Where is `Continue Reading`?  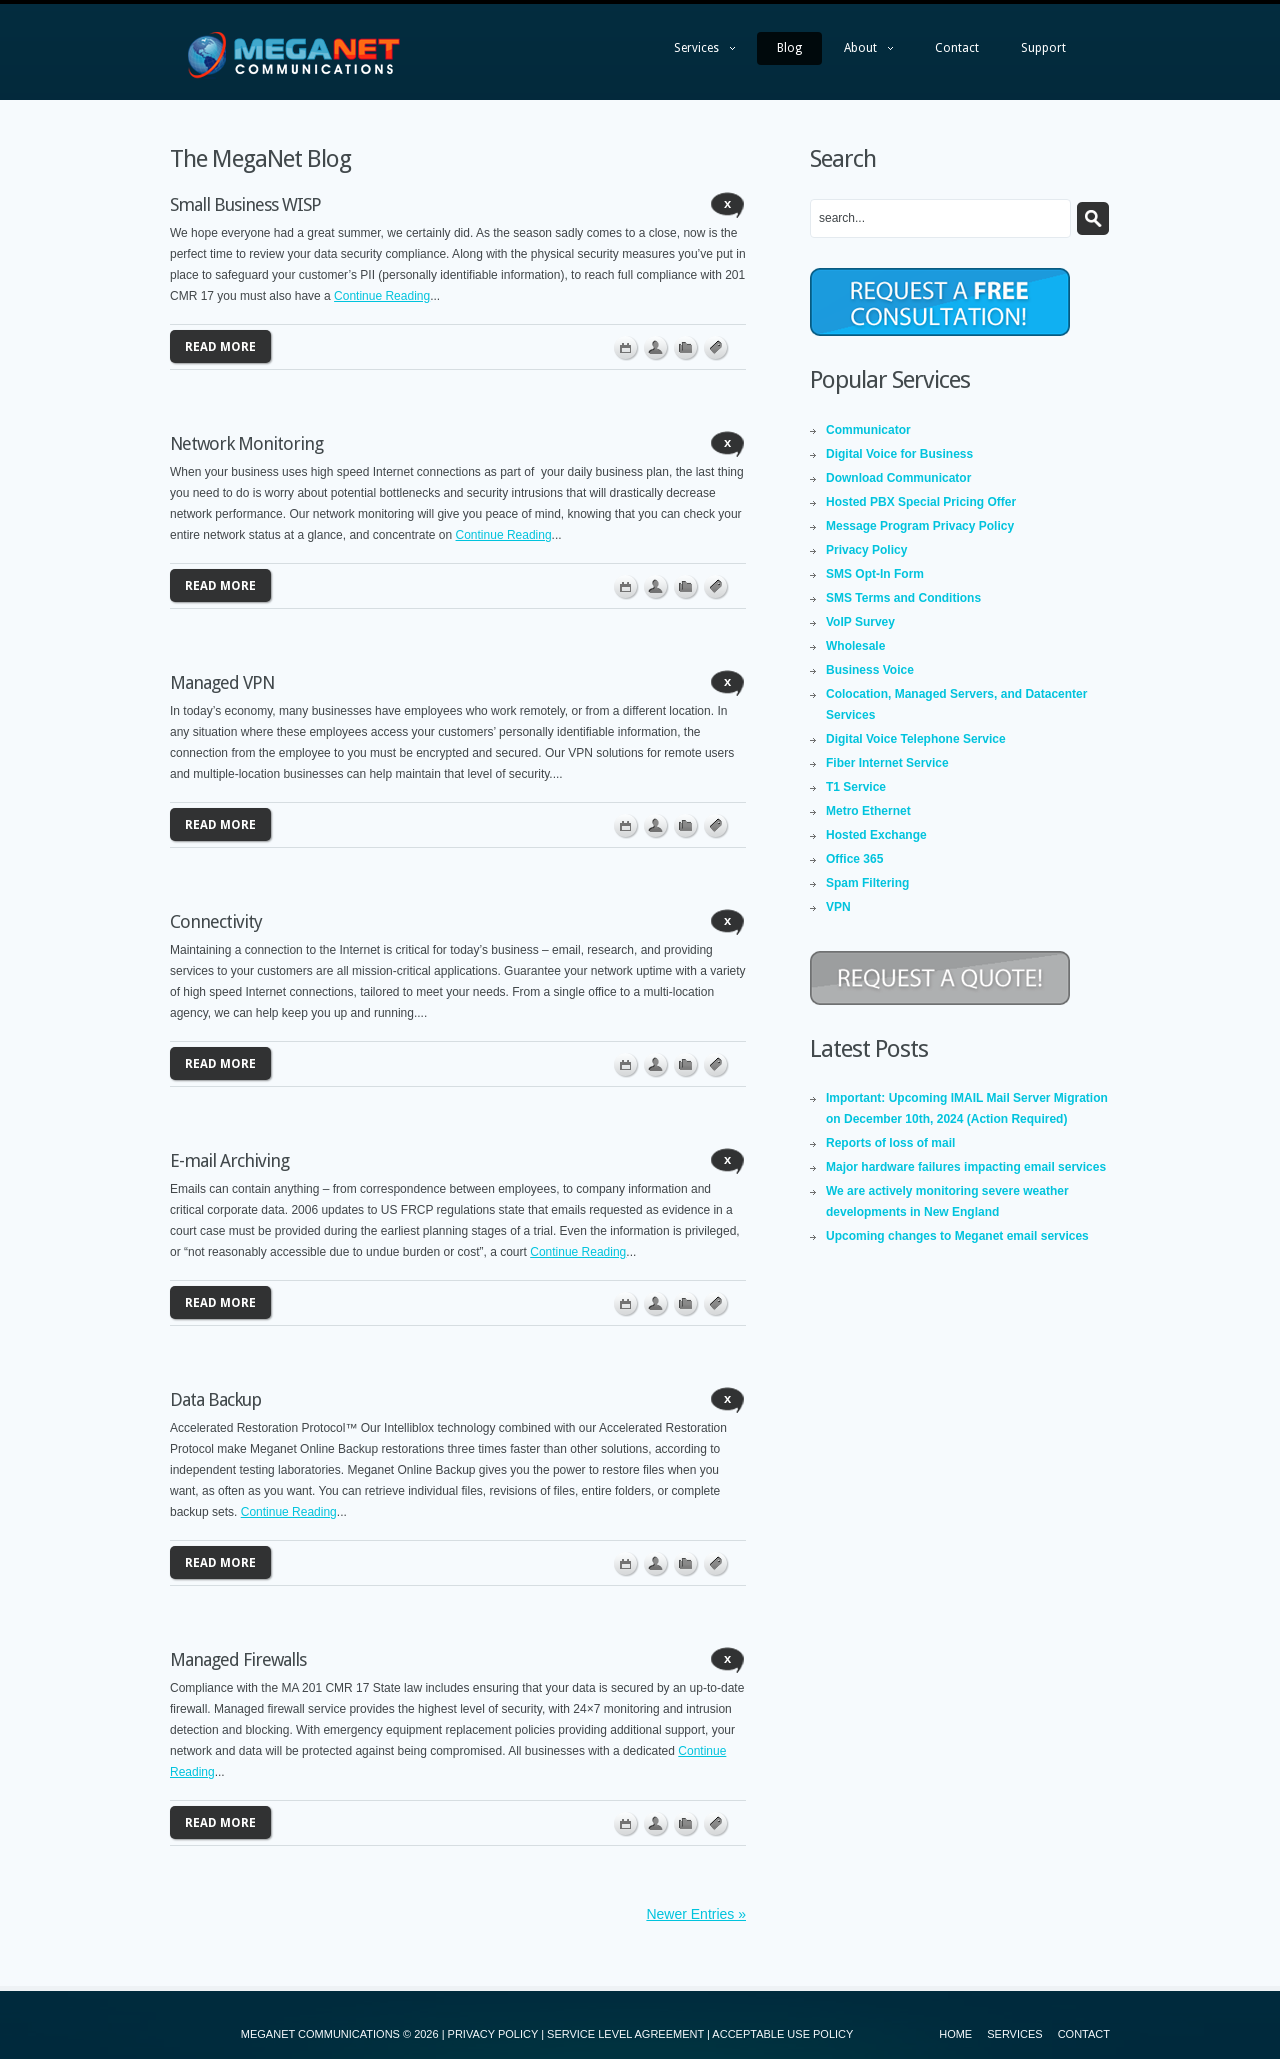
Continue Reading is located at coordinates (382, 296).